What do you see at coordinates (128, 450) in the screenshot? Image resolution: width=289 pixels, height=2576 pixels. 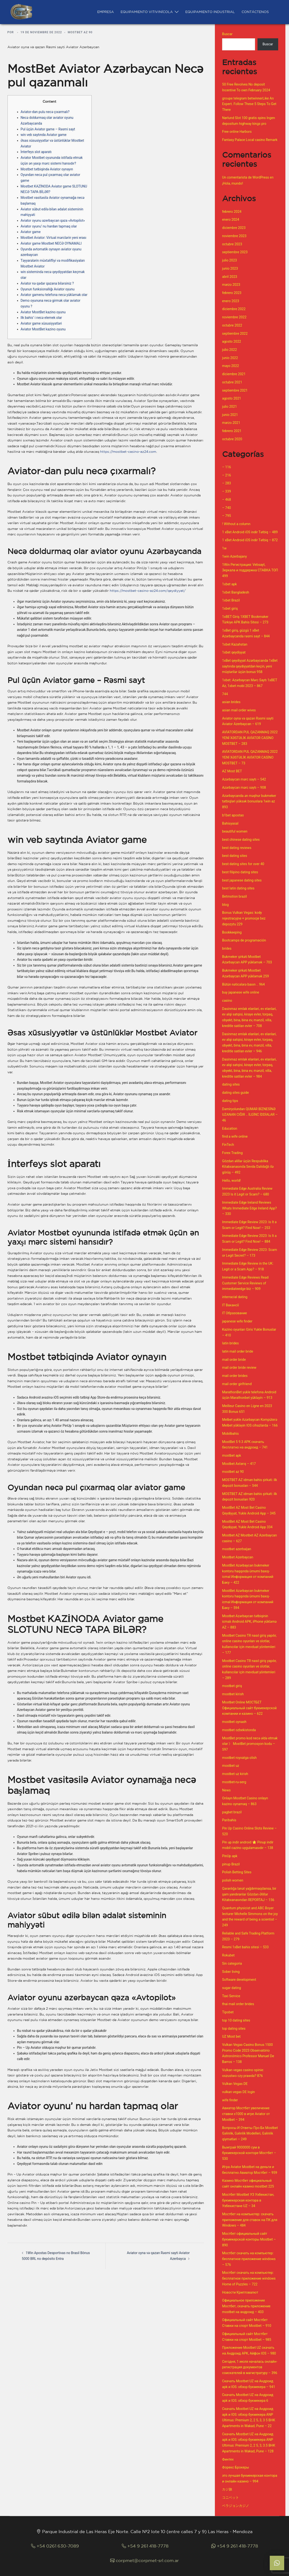 I see `https://mostbet-casino-az24.com` at bounding box center [128, 450].